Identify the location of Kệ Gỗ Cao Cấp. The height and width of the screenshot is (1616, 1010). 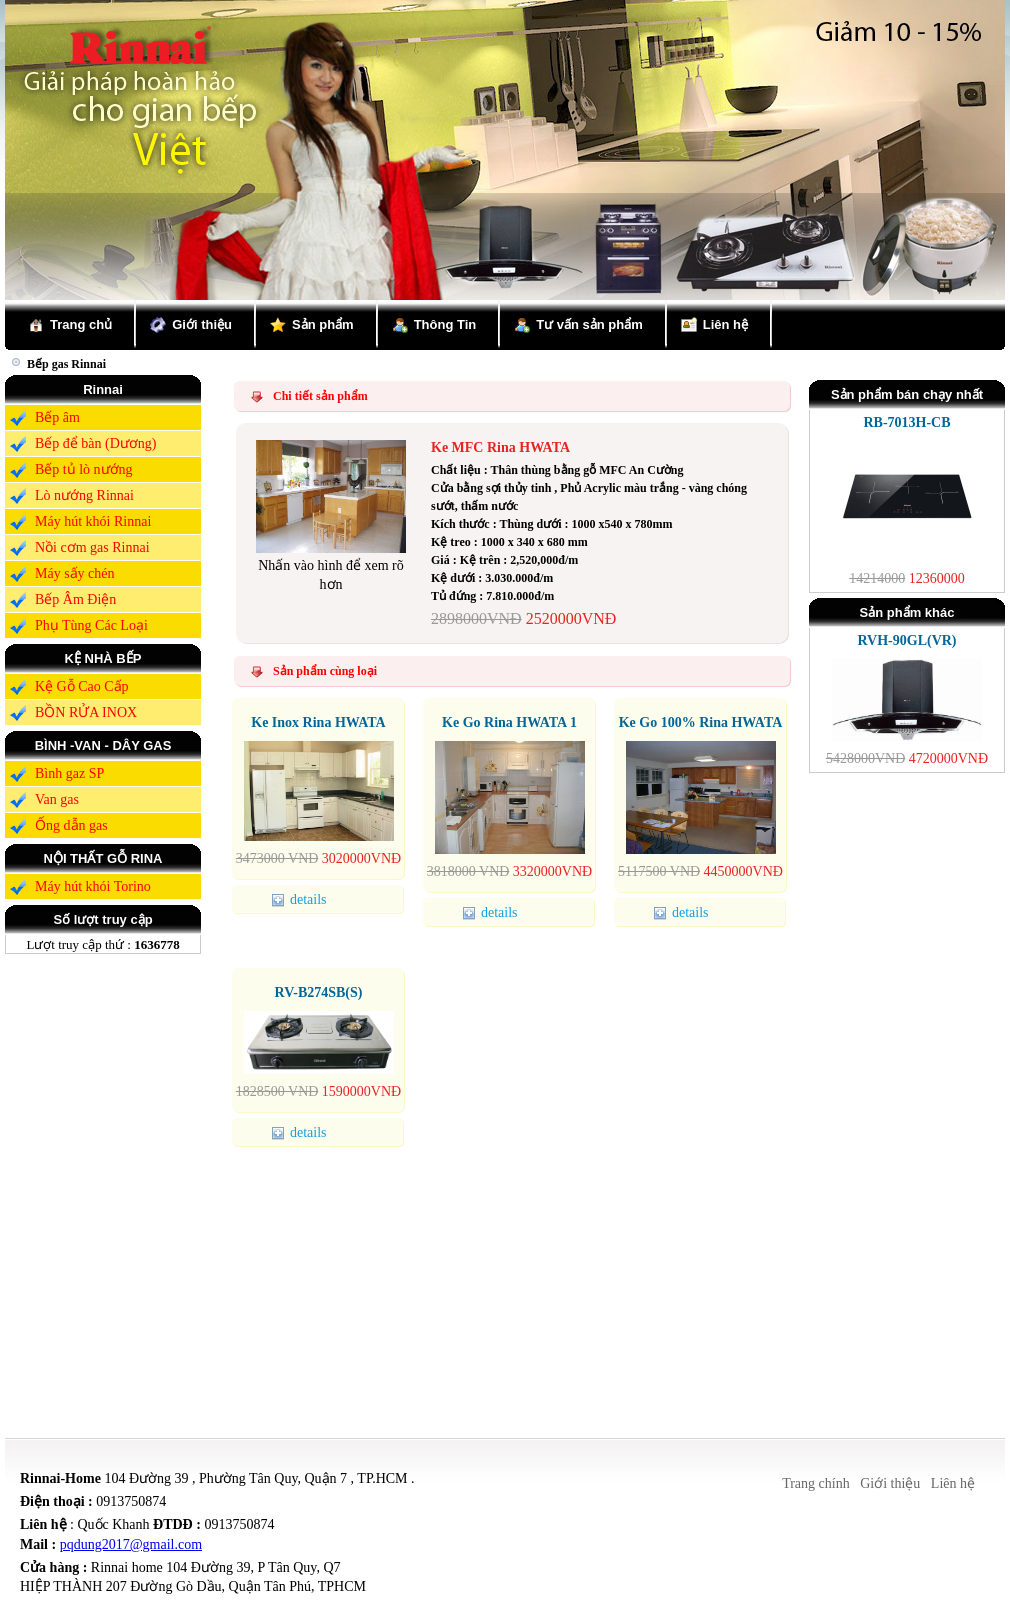
(82, 686).